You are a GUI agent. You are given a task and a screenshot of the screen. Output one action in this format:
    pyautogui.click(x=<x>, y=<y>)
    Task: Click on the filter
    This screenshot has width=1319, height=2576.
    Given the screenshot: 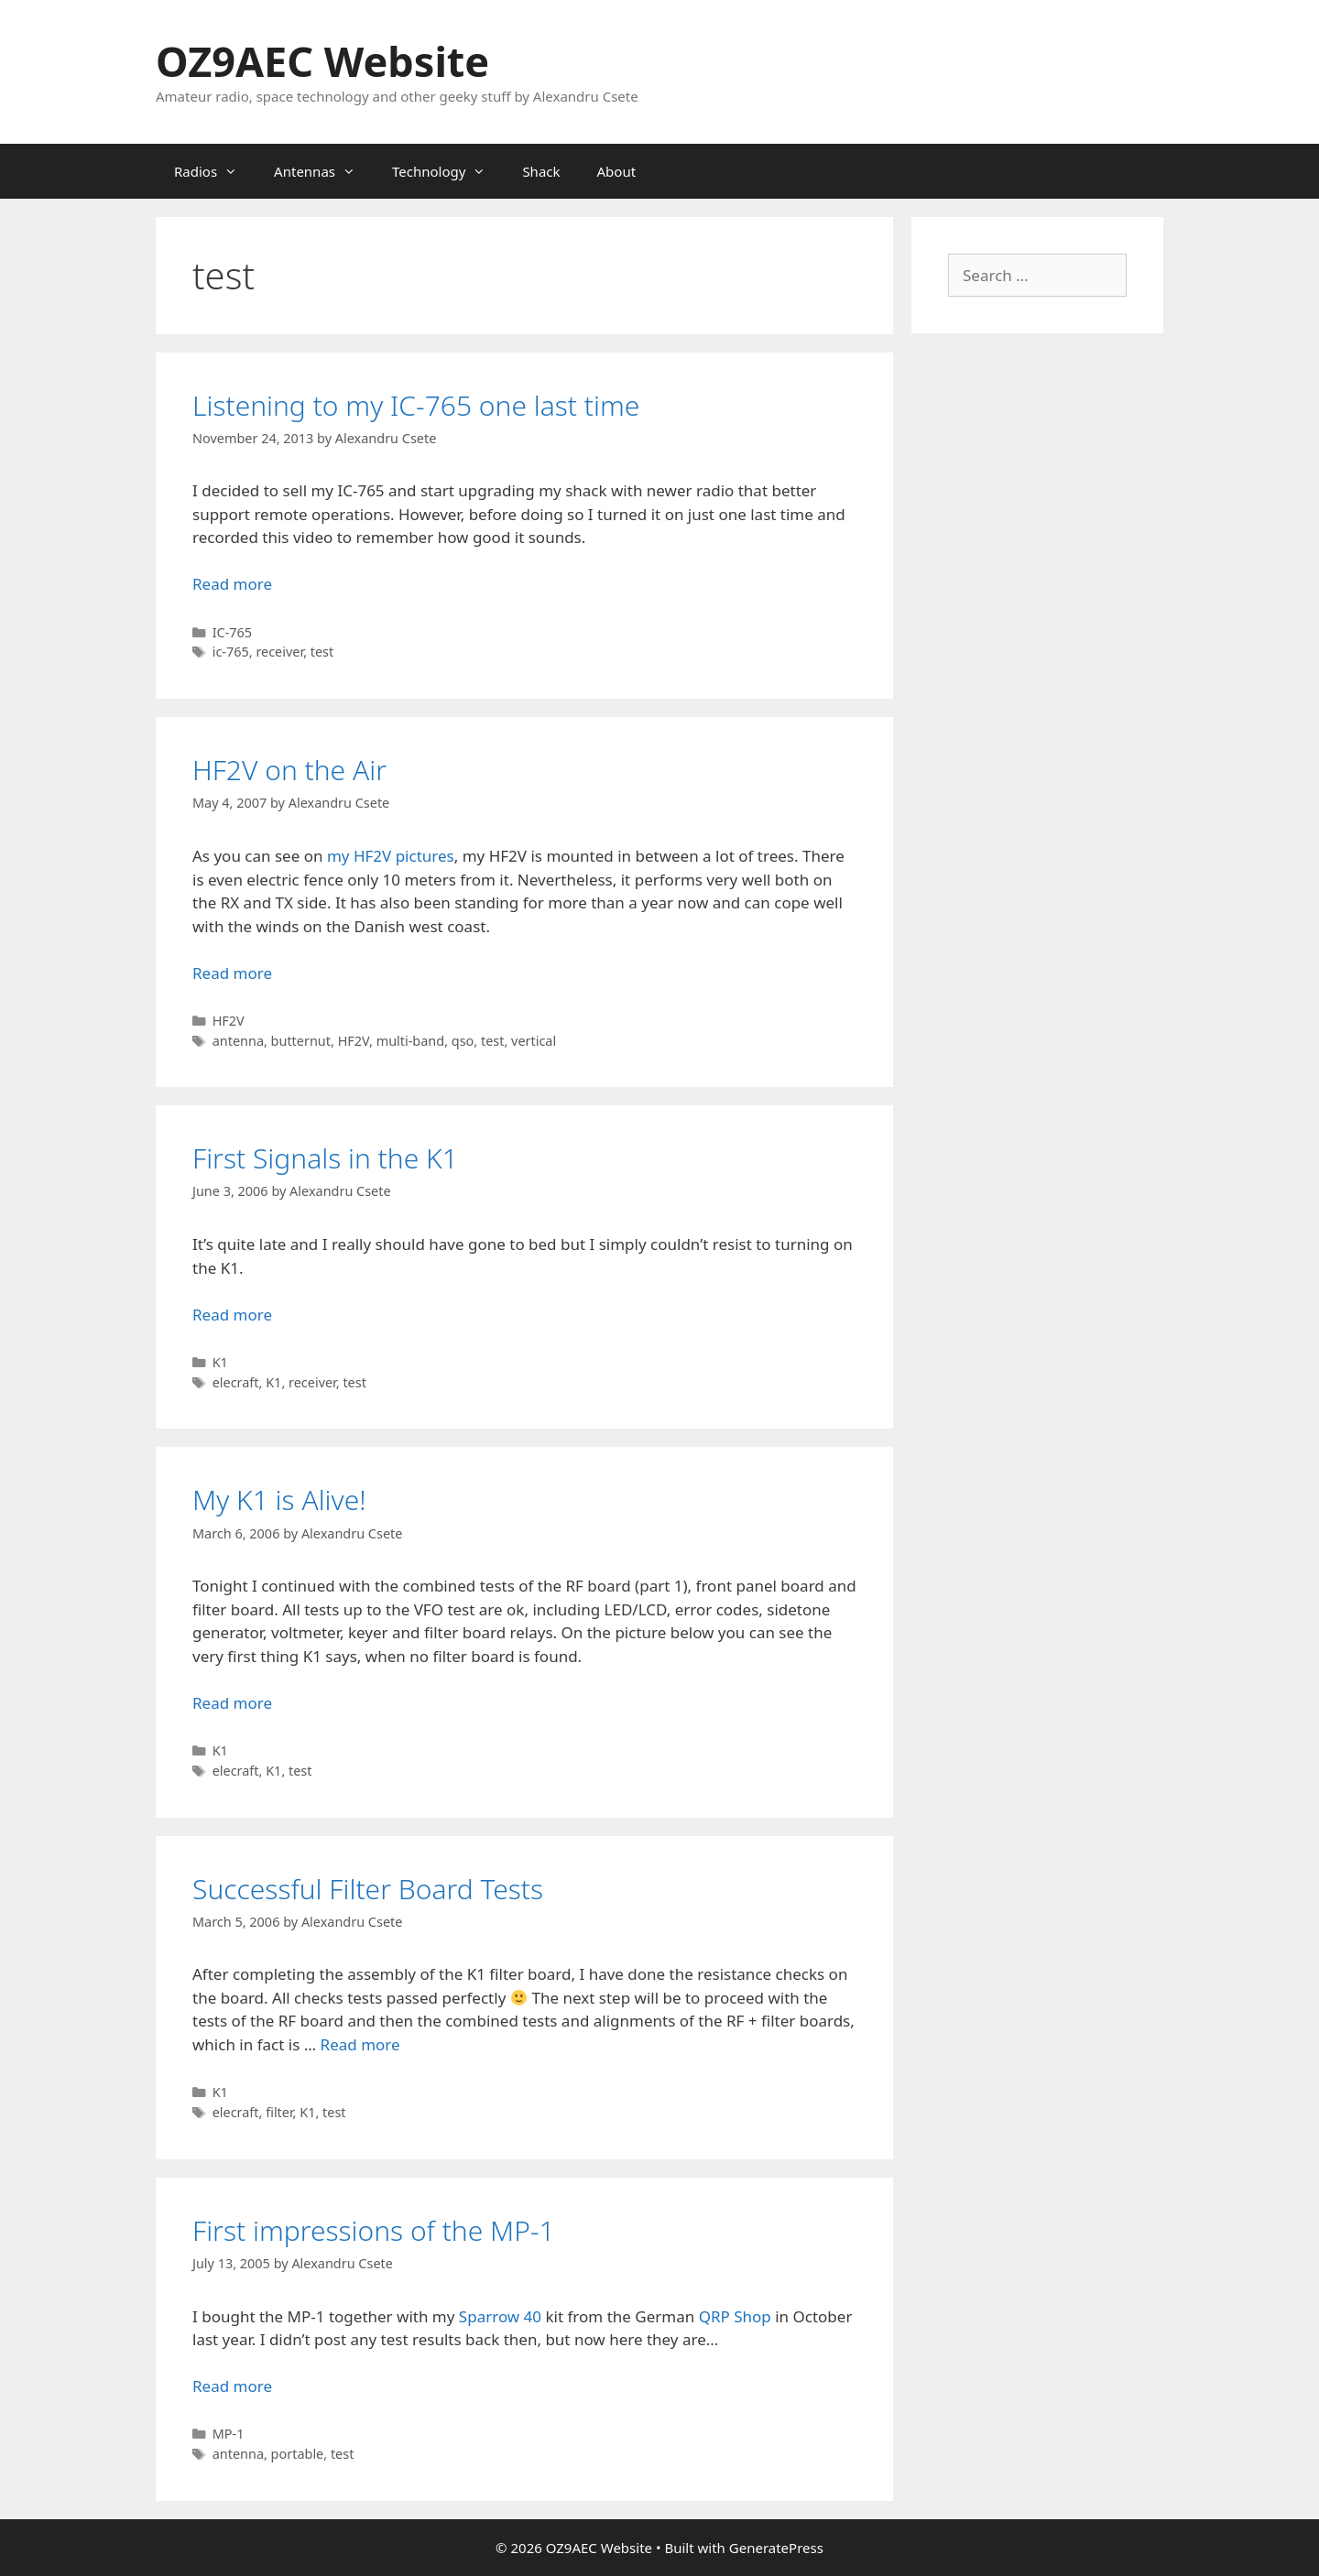 What is the action you would take?
    pyautogui.click(x=279, y=2112)
    